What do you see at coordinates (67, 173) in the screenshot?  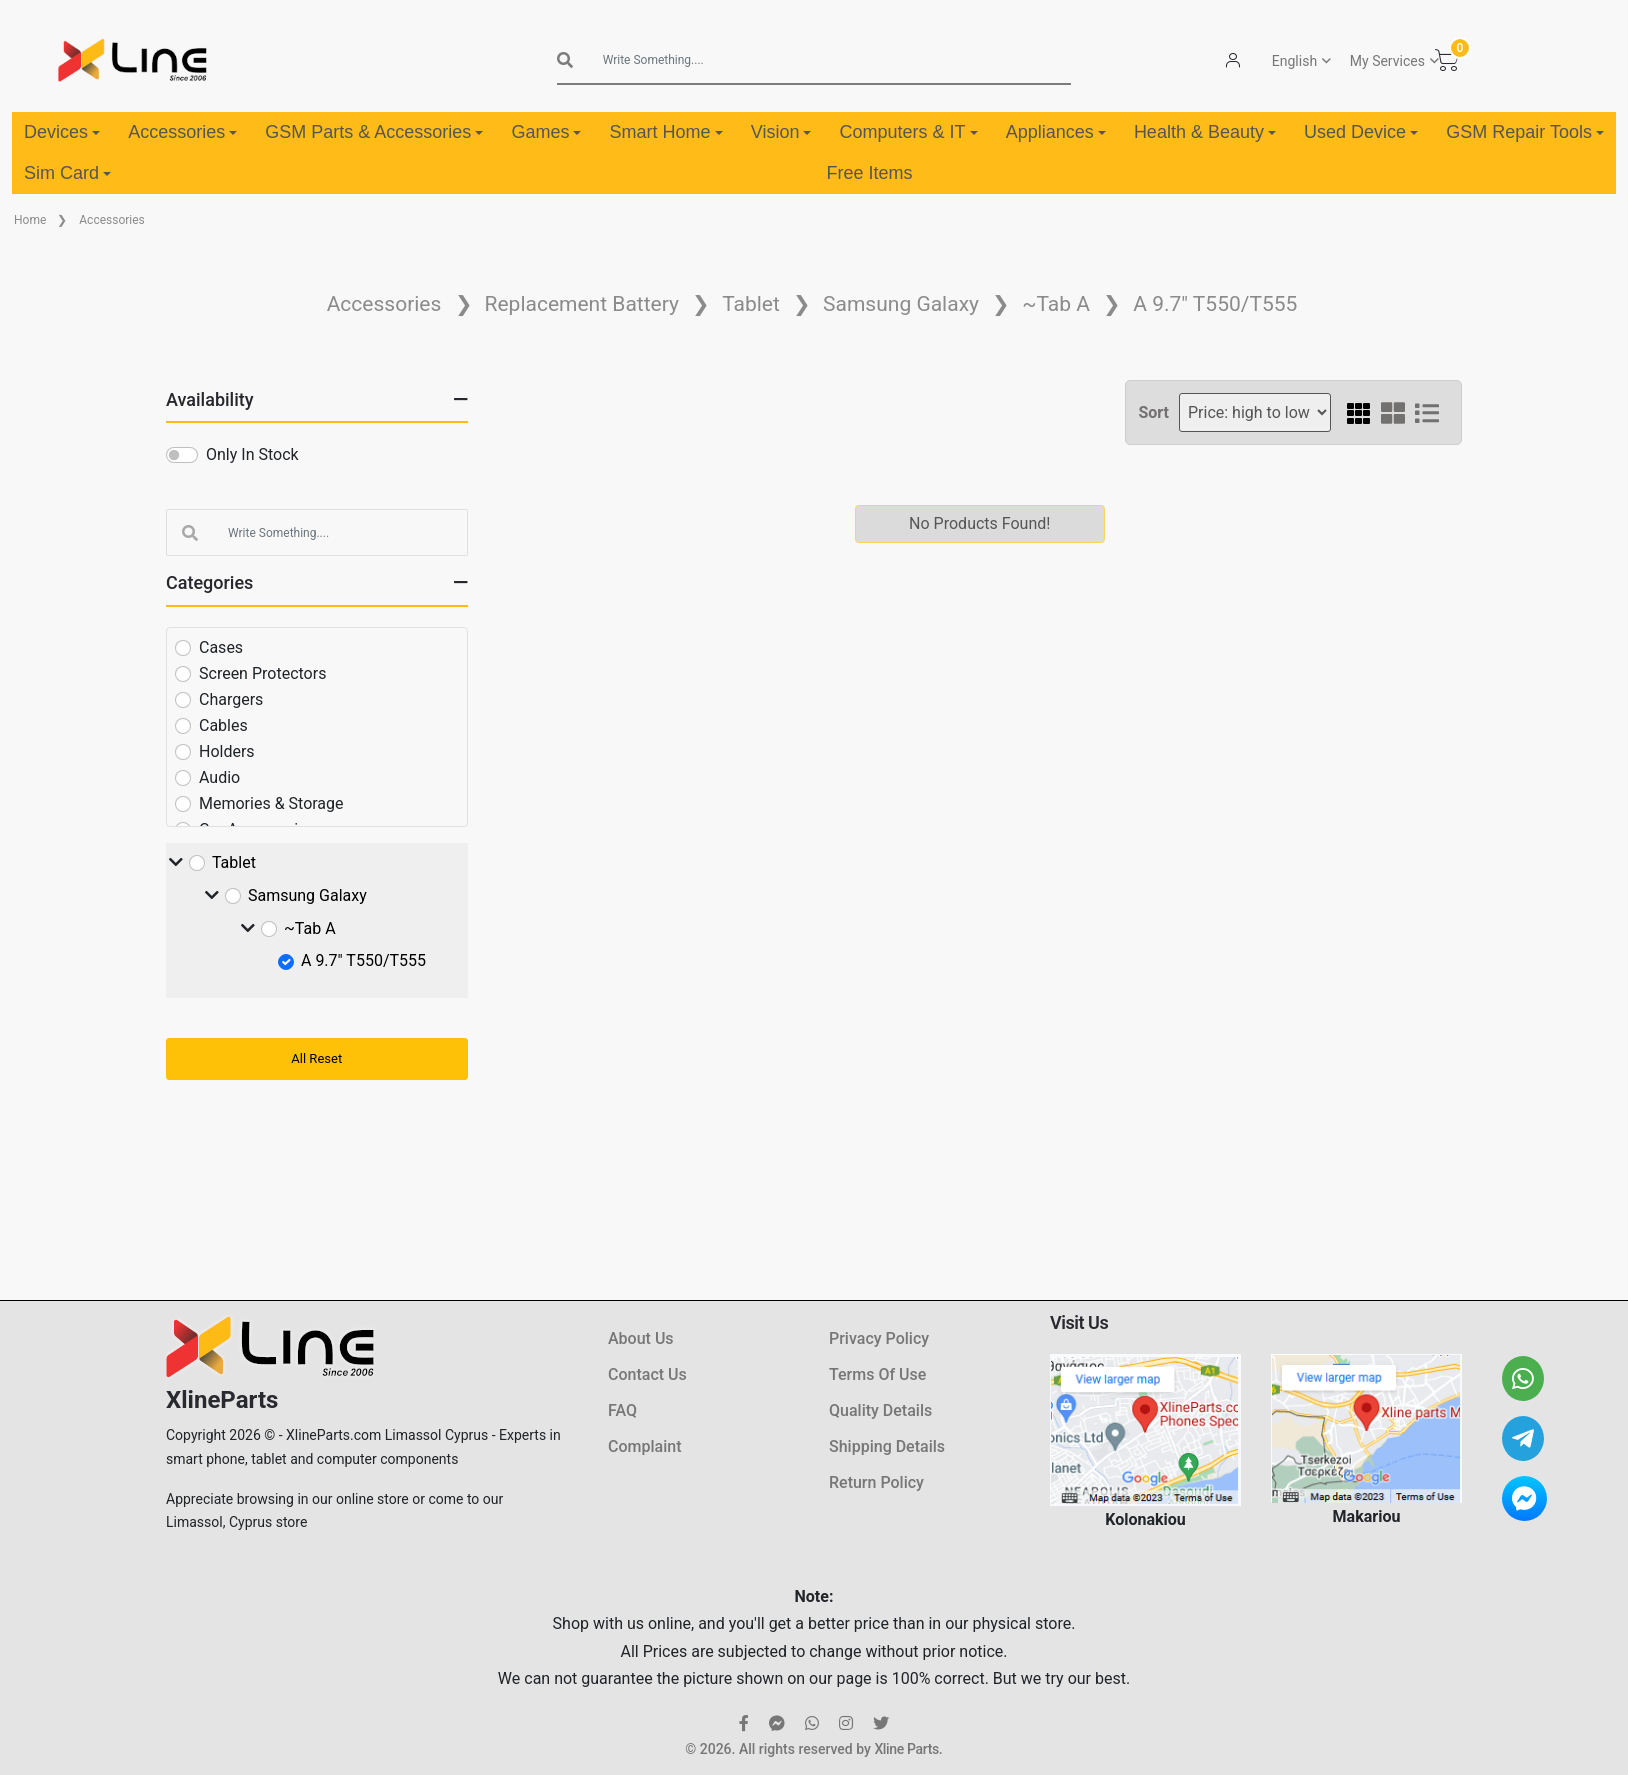 I see `Sim Card` at bounding box center [67, 173].